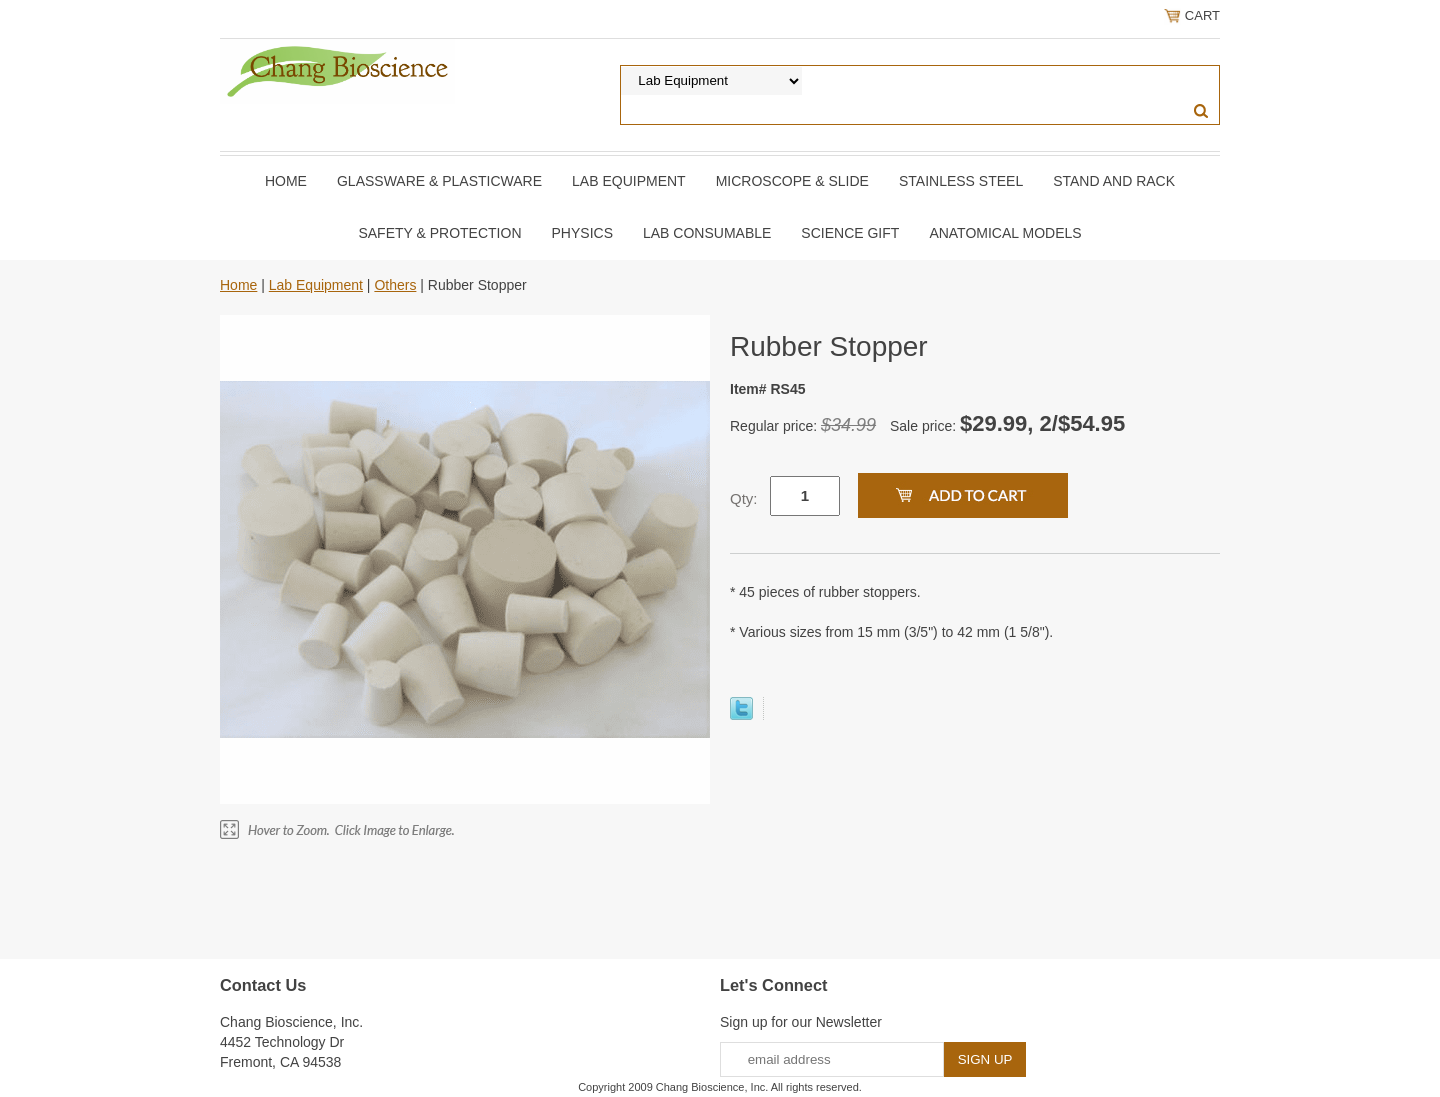 The width and height of the screenshot is (1440, 1097). What do you see at coordinates (582, 233) in the screenshot?
I see `Physics` at bounding box center [582, 233].